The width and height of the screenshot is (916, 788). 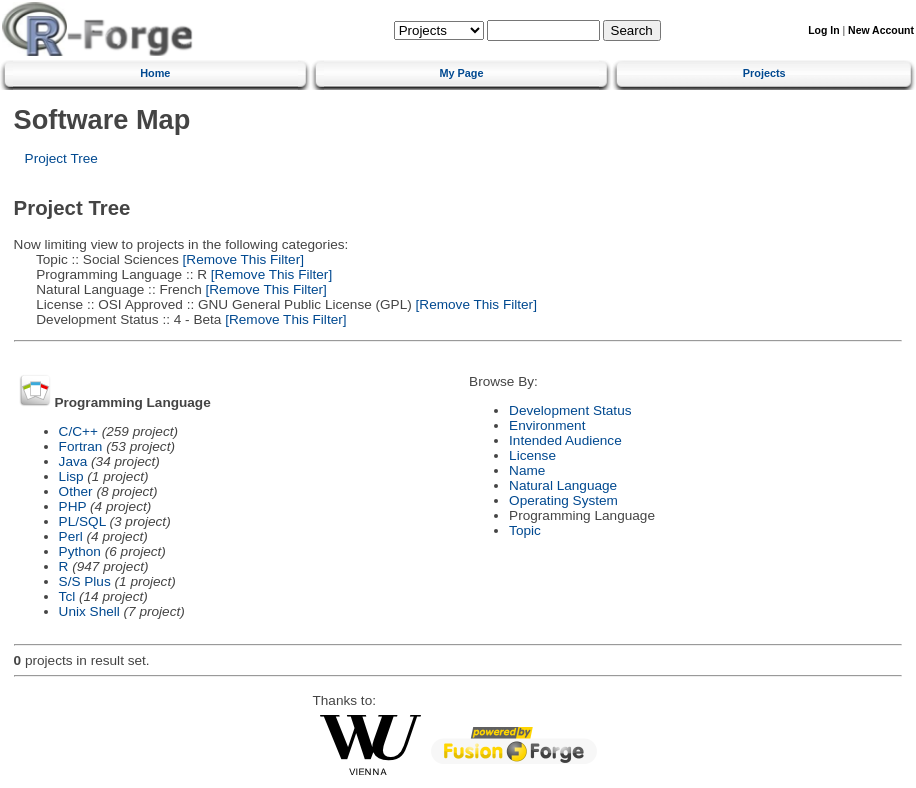 I want to click on Projects, so click(x=764, y=73).